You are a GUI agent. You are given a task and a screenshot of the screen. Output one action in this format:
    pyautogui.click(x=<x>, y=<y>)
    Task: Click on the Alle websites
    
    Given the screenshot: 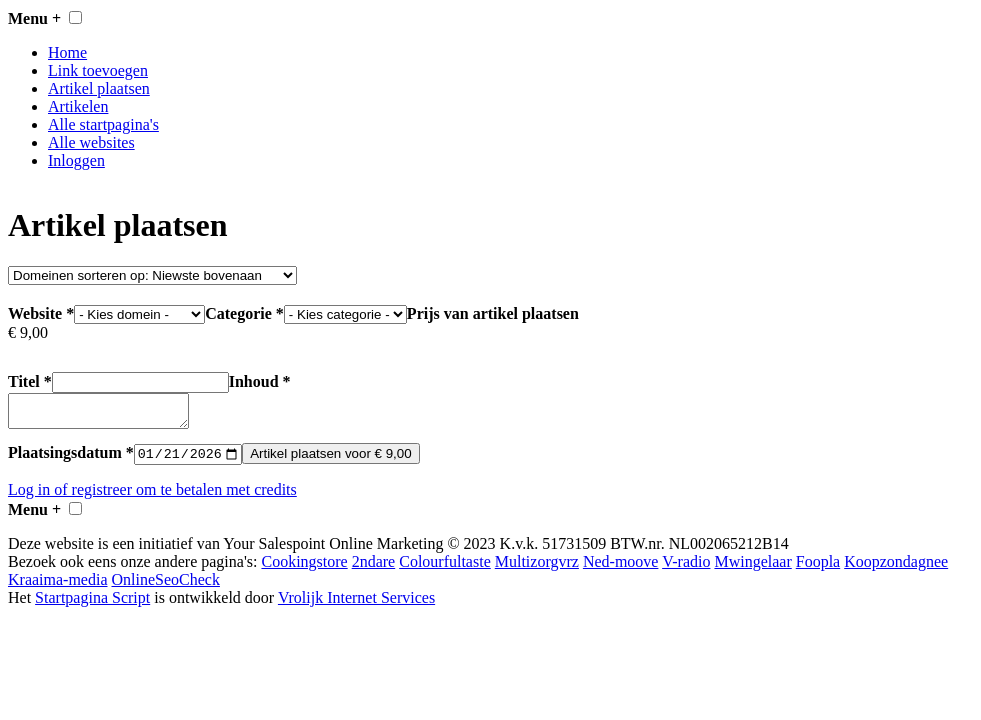 What is the action you would take?
    pyautogui.click(x=91, y=142)
    